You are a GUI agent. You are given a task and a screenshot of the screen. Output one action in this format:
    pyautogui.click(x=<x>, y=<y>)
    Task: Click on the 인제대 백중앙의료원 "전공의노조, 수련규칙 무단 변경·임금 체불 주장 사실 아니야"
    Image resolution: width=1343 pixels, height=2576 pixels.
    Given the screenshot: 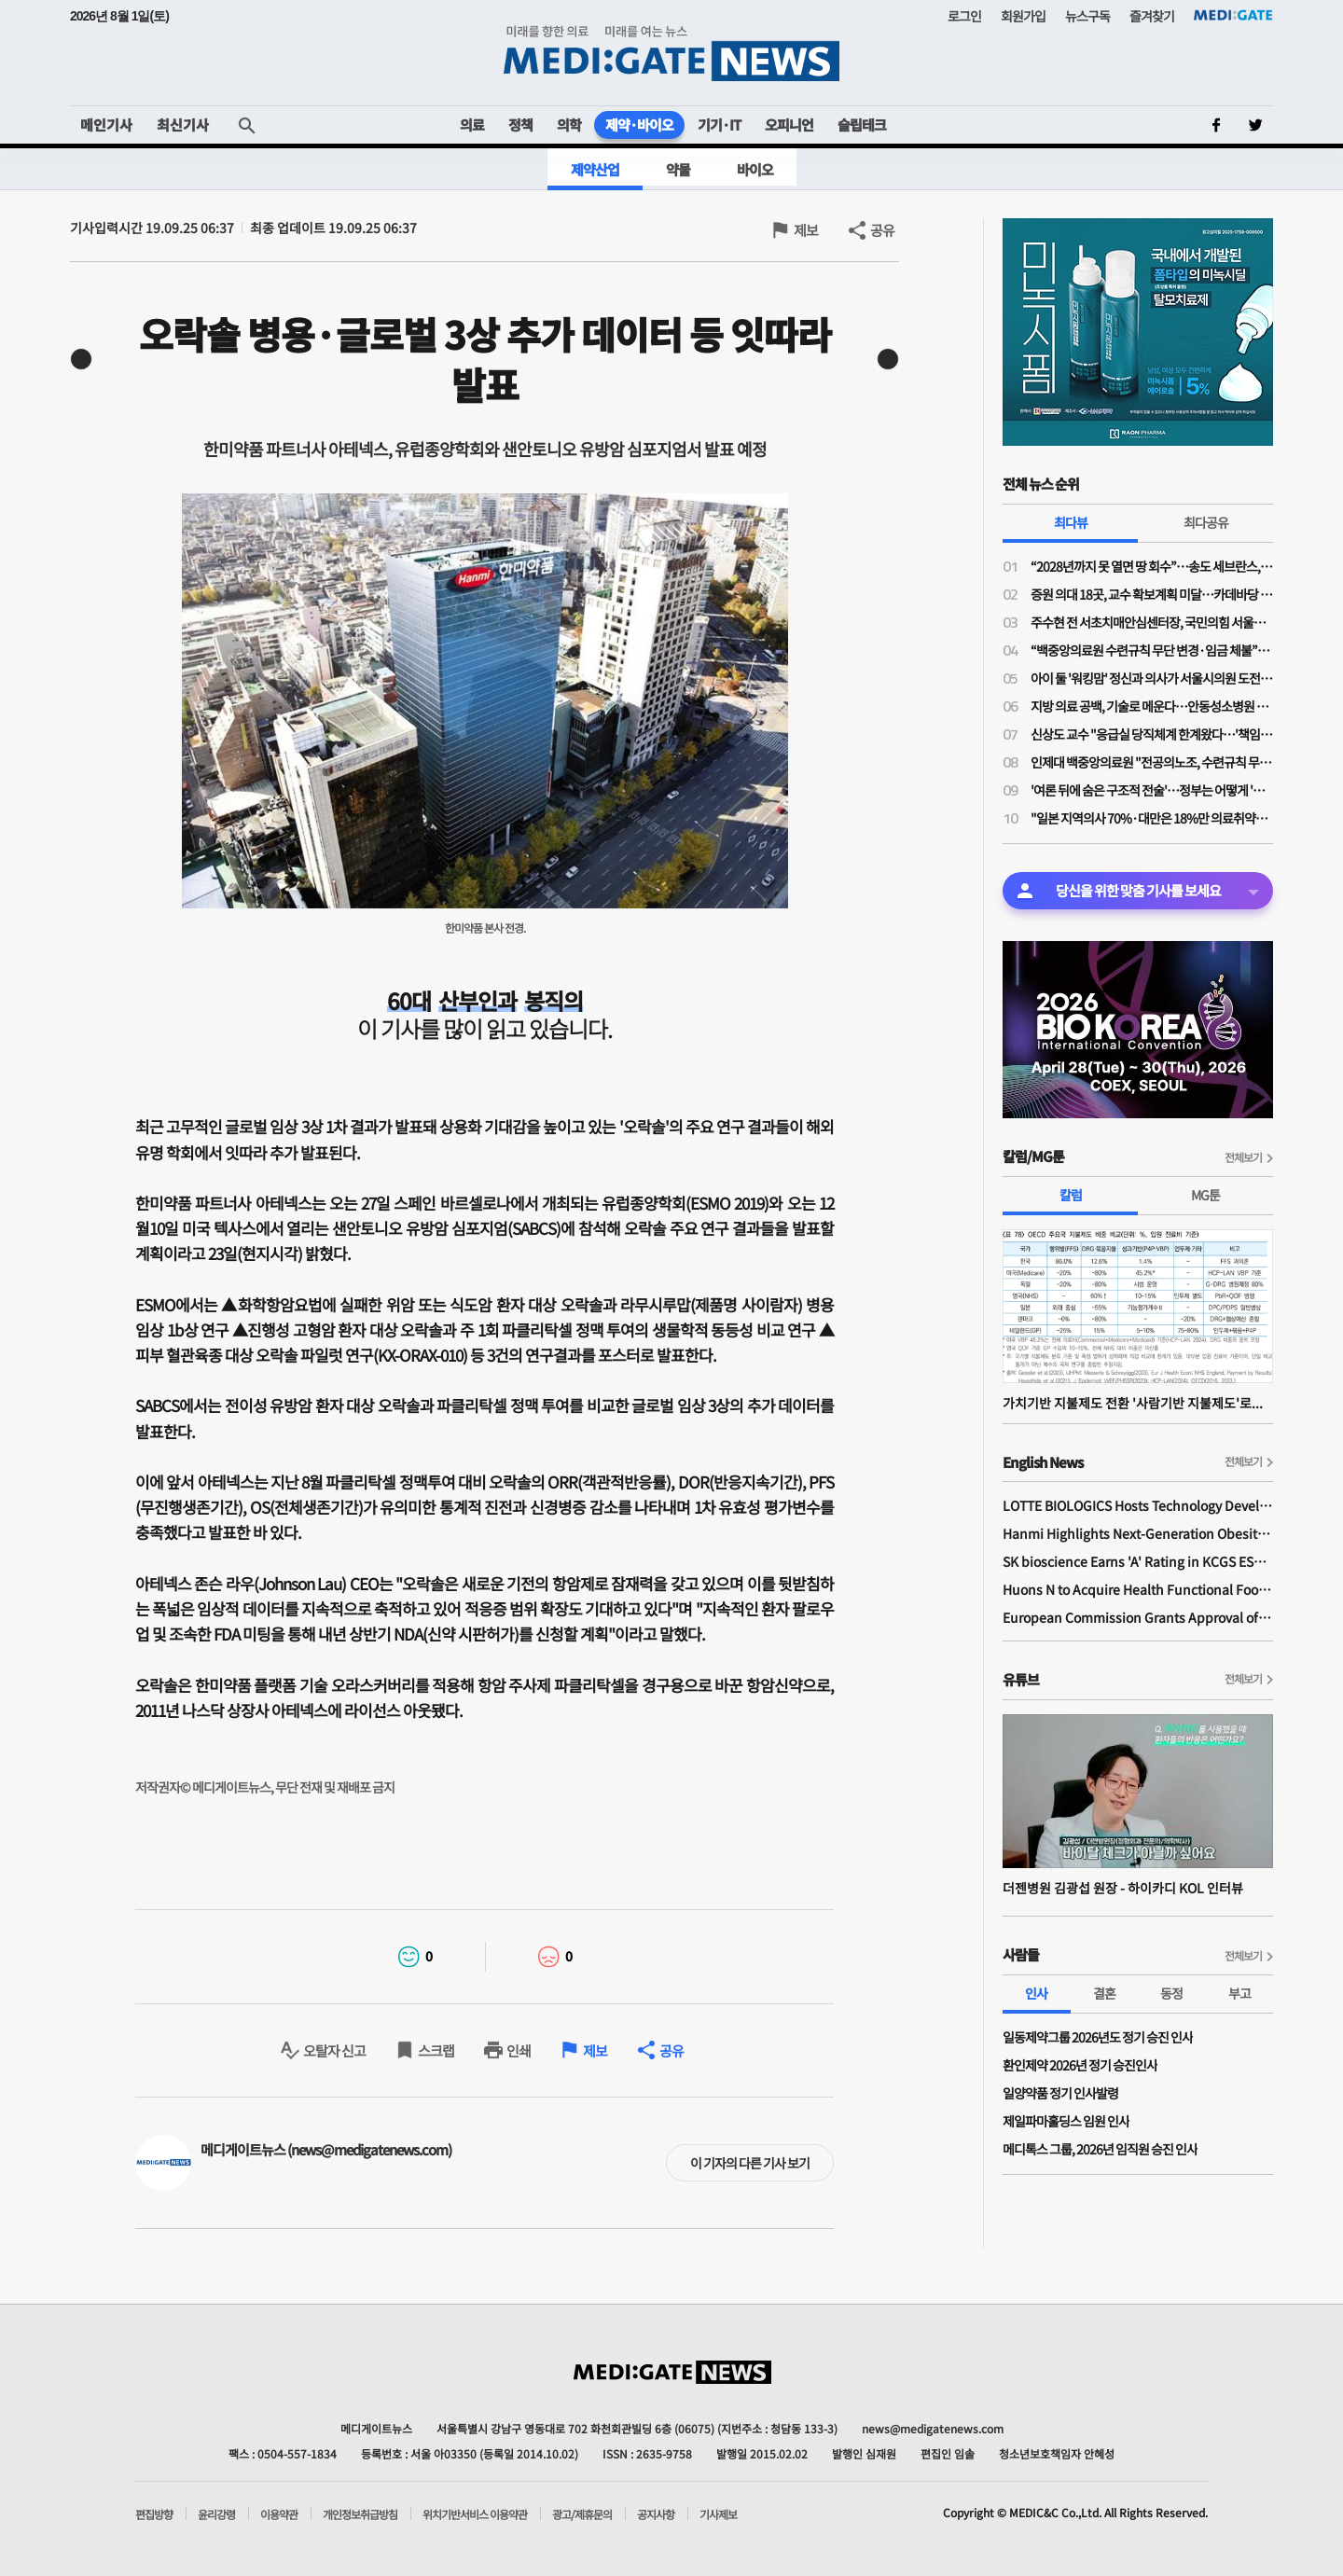 What is the action you would take?
    pyautogui.click(x=1152, y=762)
    